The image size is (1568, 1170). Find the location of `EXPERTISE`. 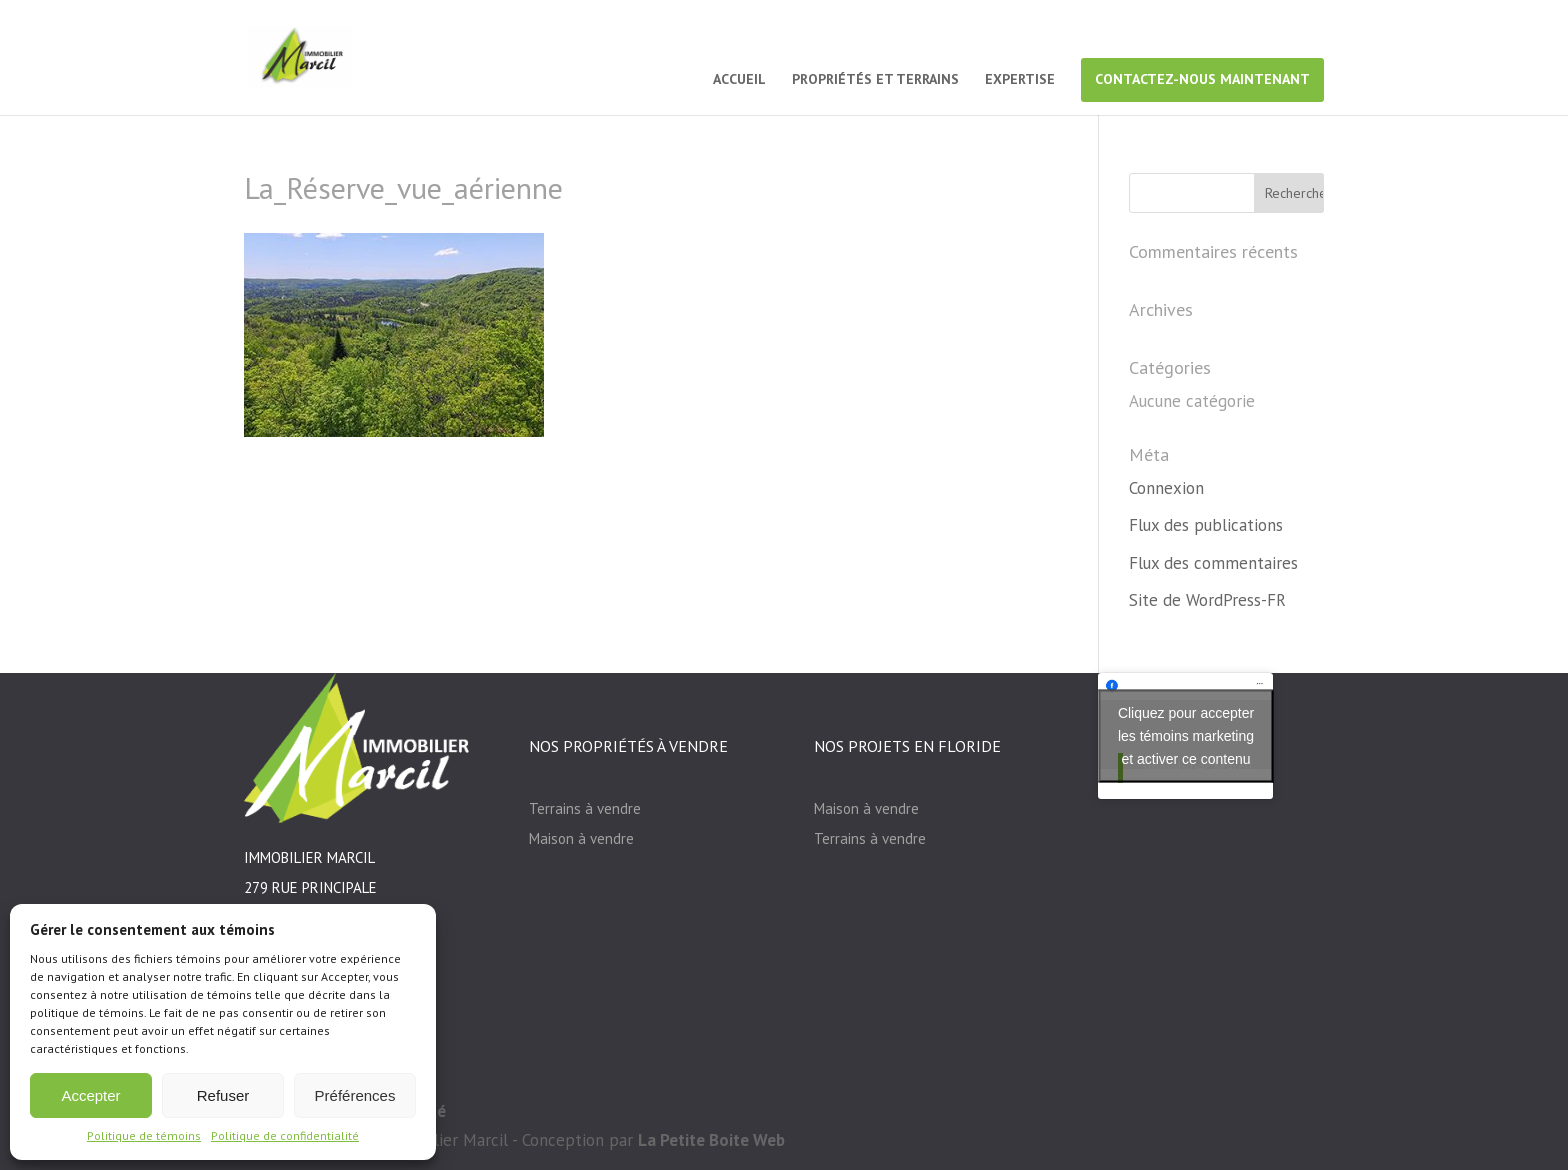

EXPERTISE is located at coordinates (1020, 80).